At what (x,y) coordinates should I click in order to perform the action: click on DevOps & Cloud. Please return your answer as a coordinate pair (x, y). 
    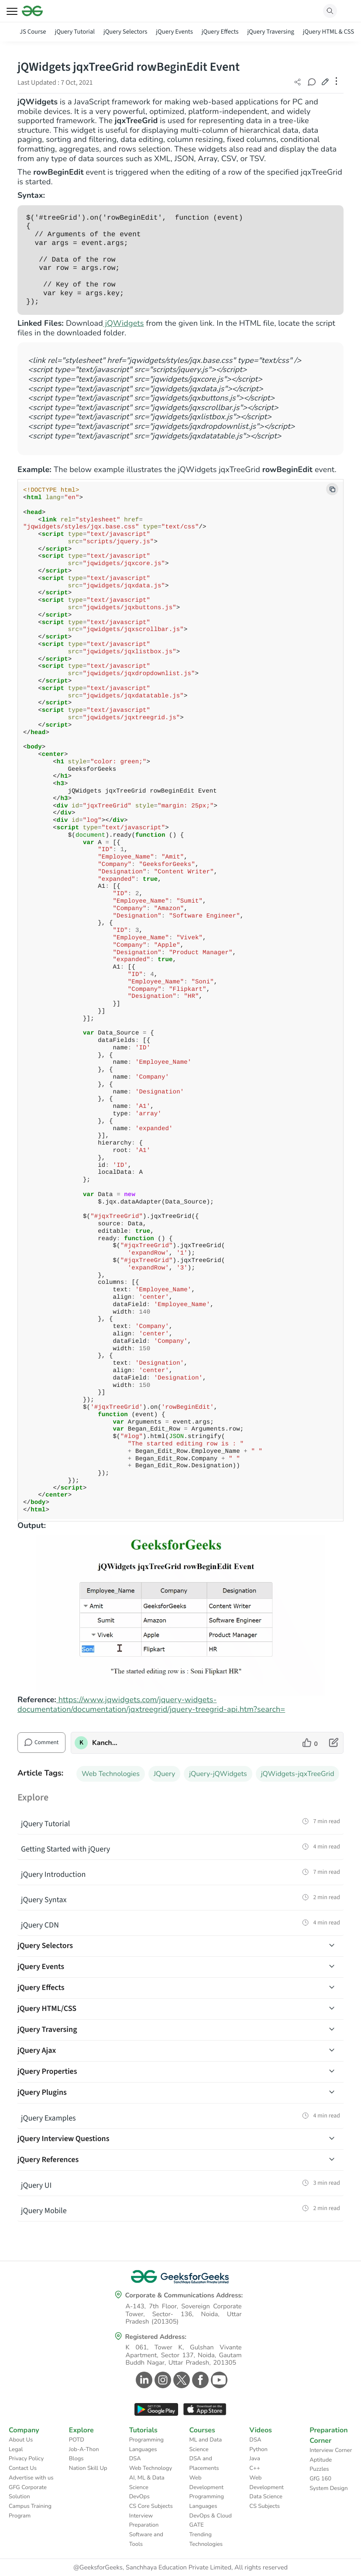
    Looking at the image, I should click on (210, 2516).